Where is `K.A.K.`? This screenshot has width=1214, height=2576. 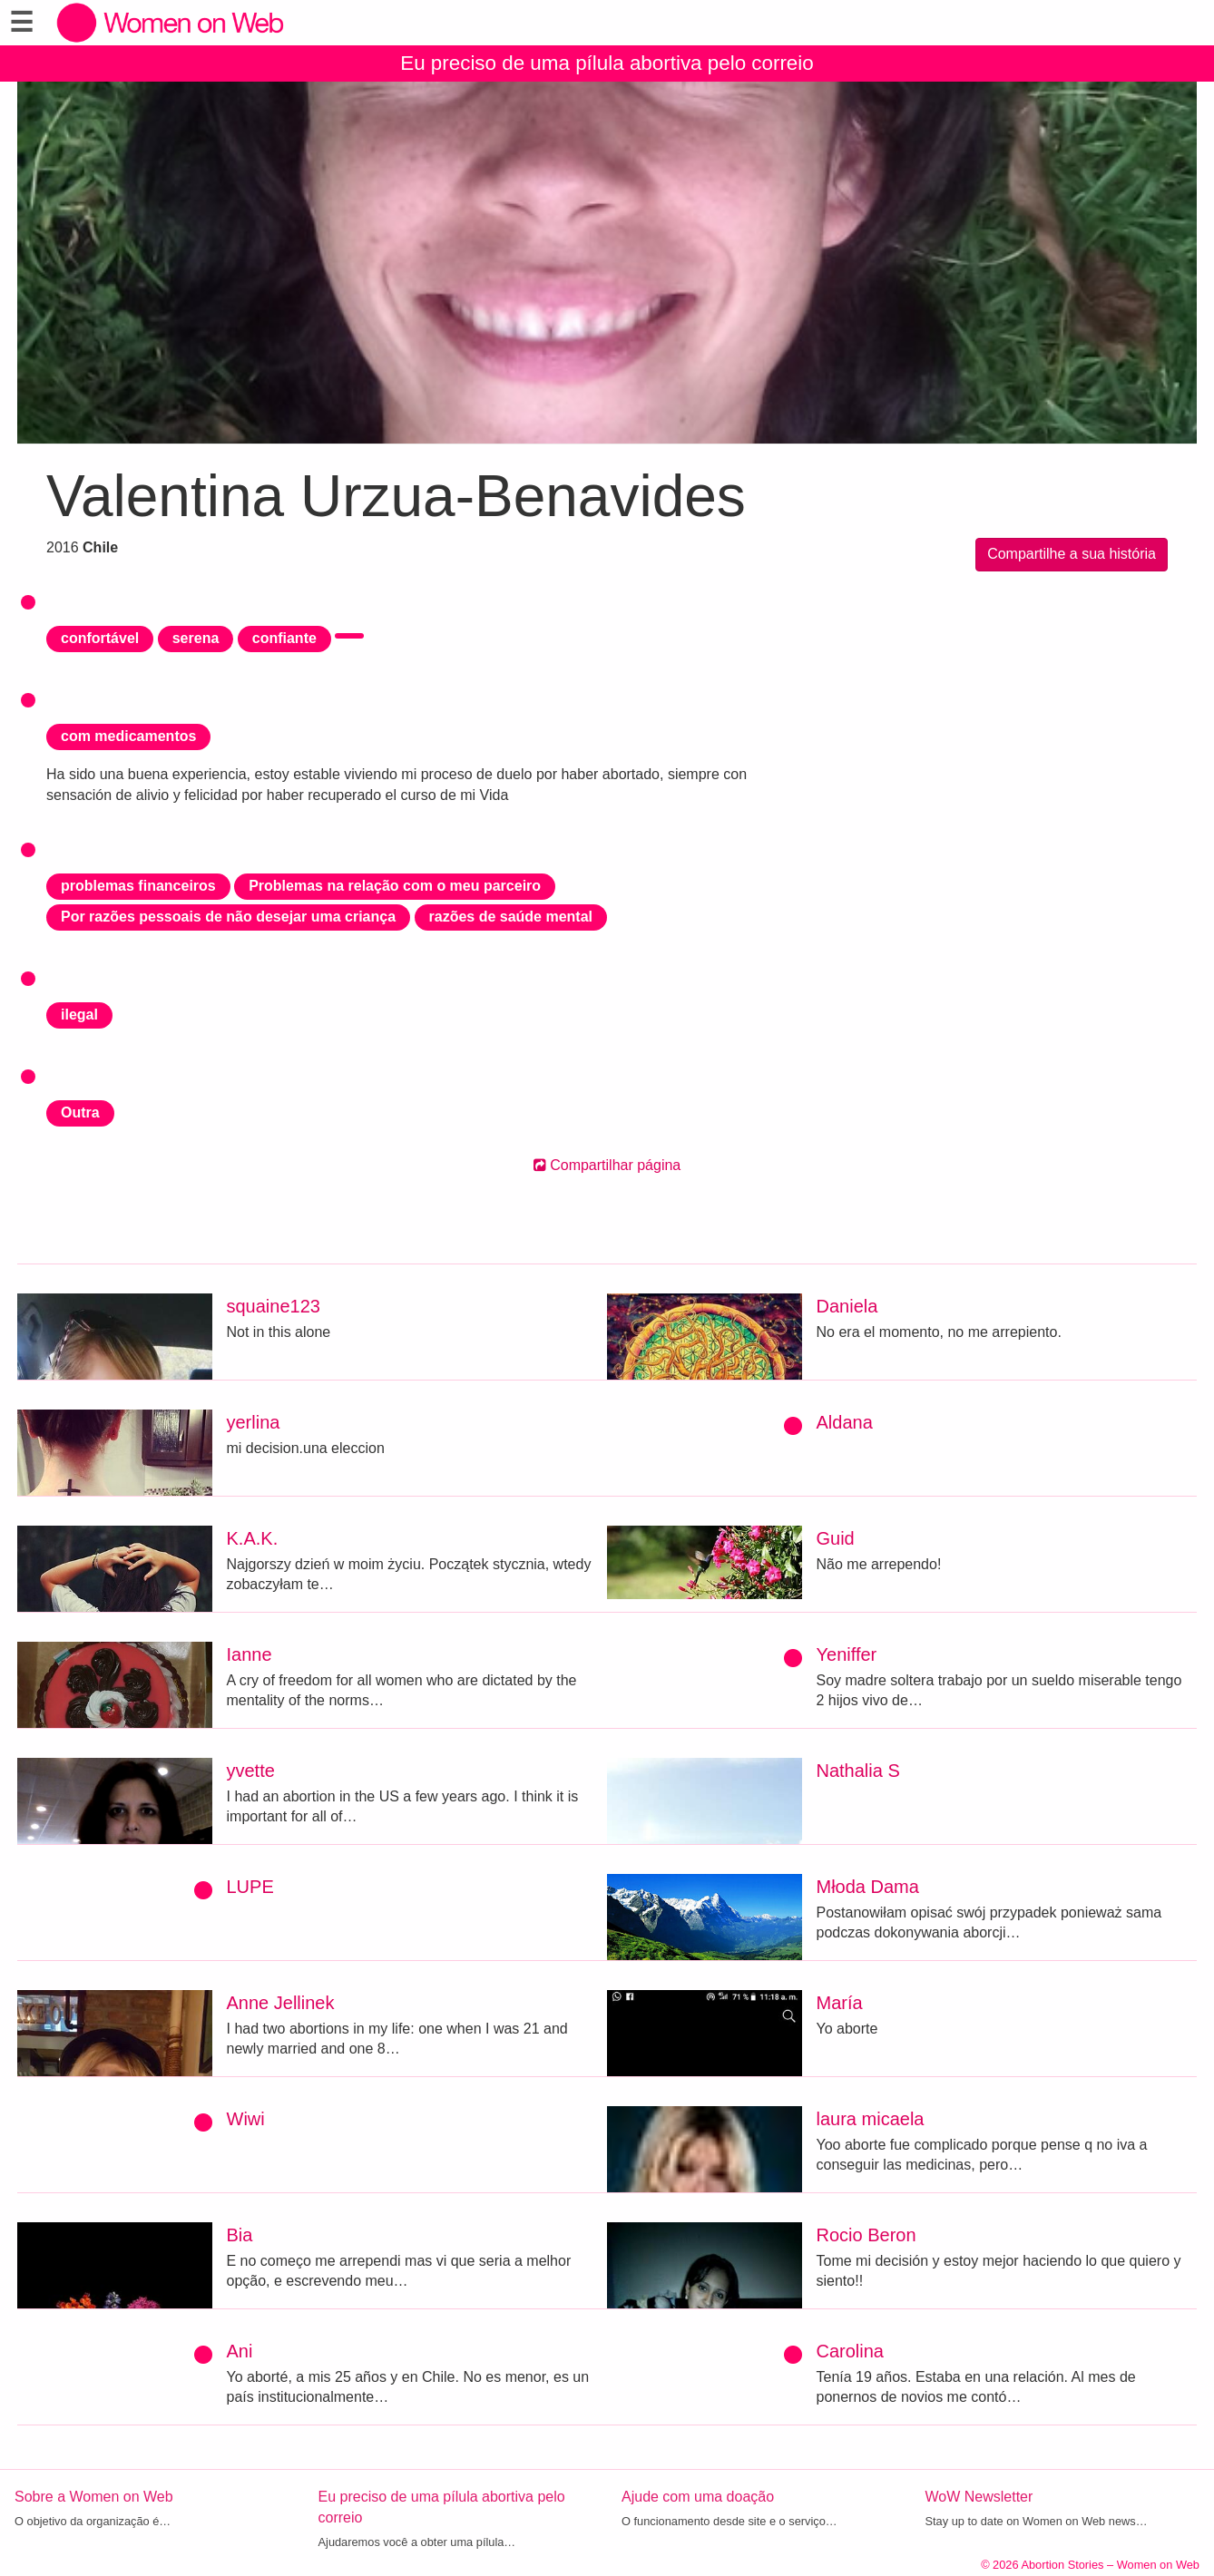 K.A.K. is located at coordinates (253, 1538).